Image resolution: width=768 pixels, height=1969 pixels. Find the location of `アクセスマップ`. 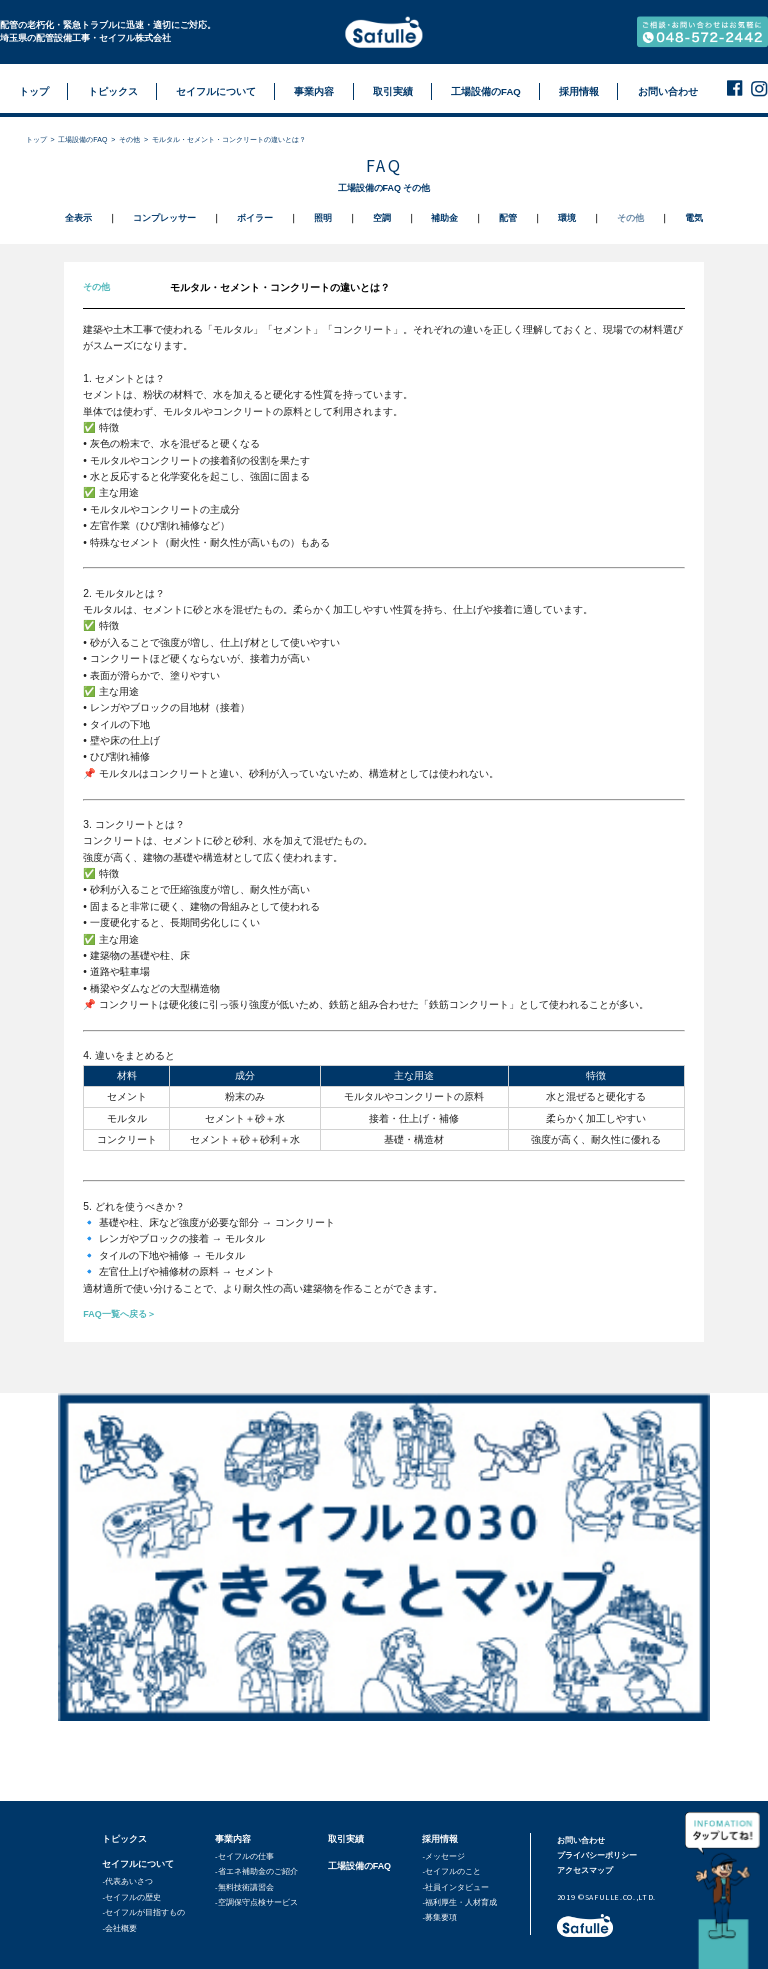

アクセスマップ is located at coordinates (585, 1870).